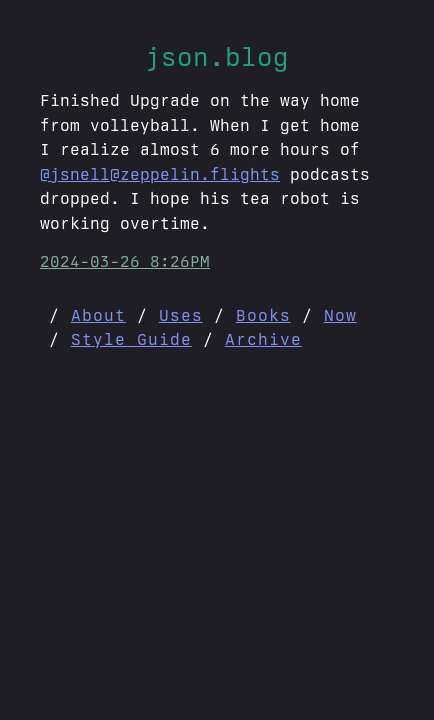  What do you see at coordinates (131, 339) in the screenshot?
I see `Style Guide` at bounding box center [131, 339].